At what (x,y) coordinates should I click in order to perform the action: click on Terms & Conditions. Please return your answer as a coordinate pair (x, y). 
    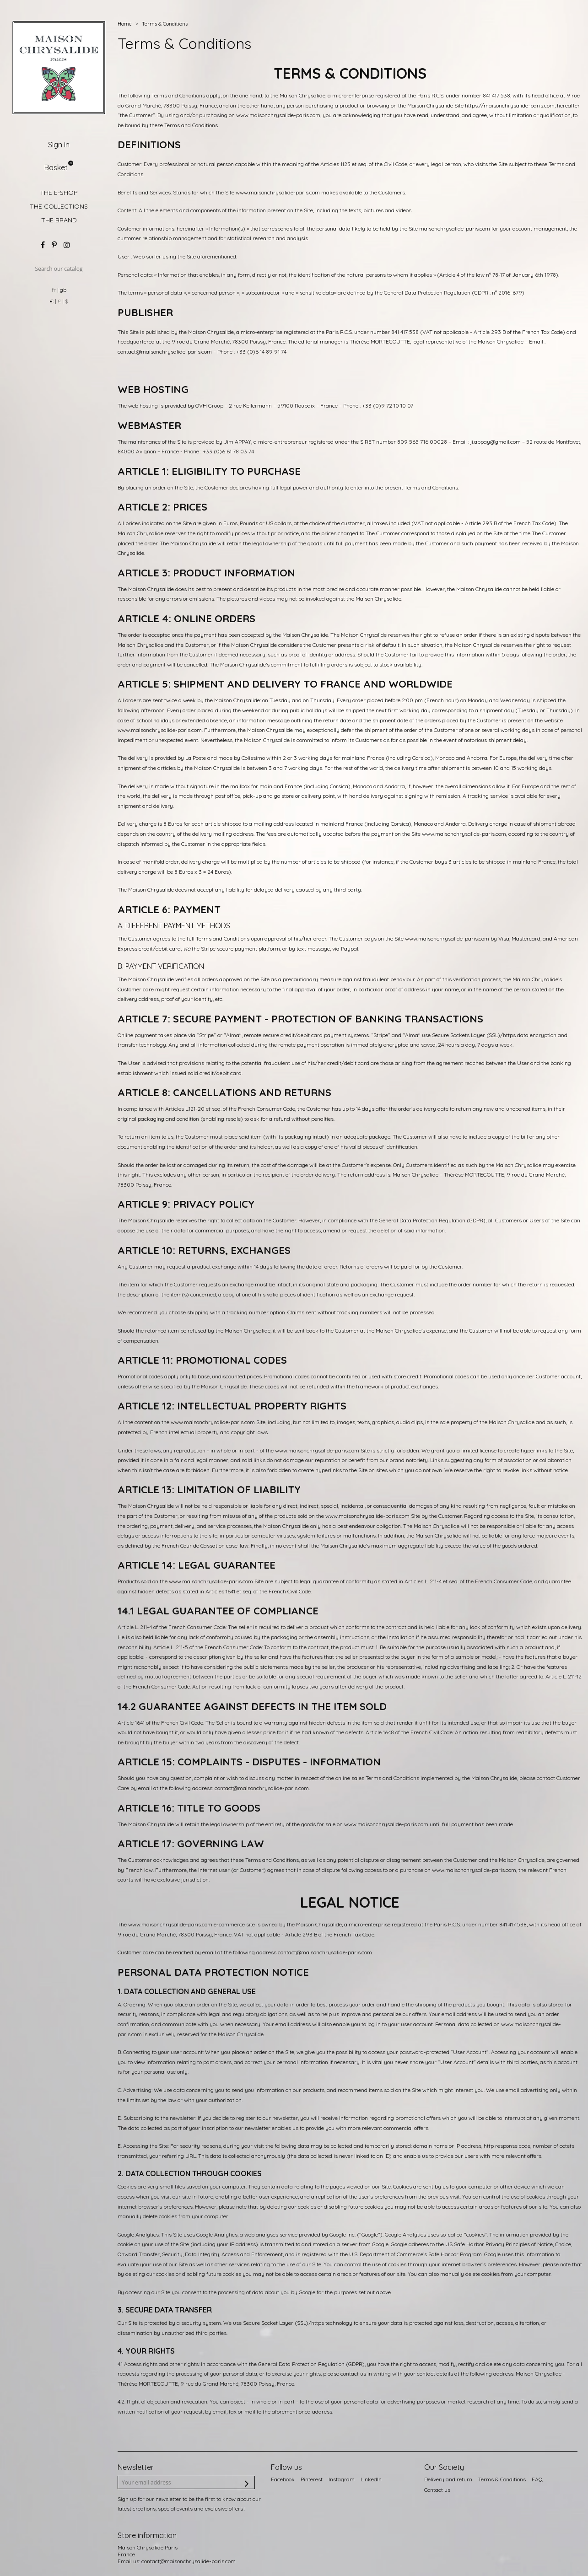
    Looking at the image, I should click on (502, 2479).